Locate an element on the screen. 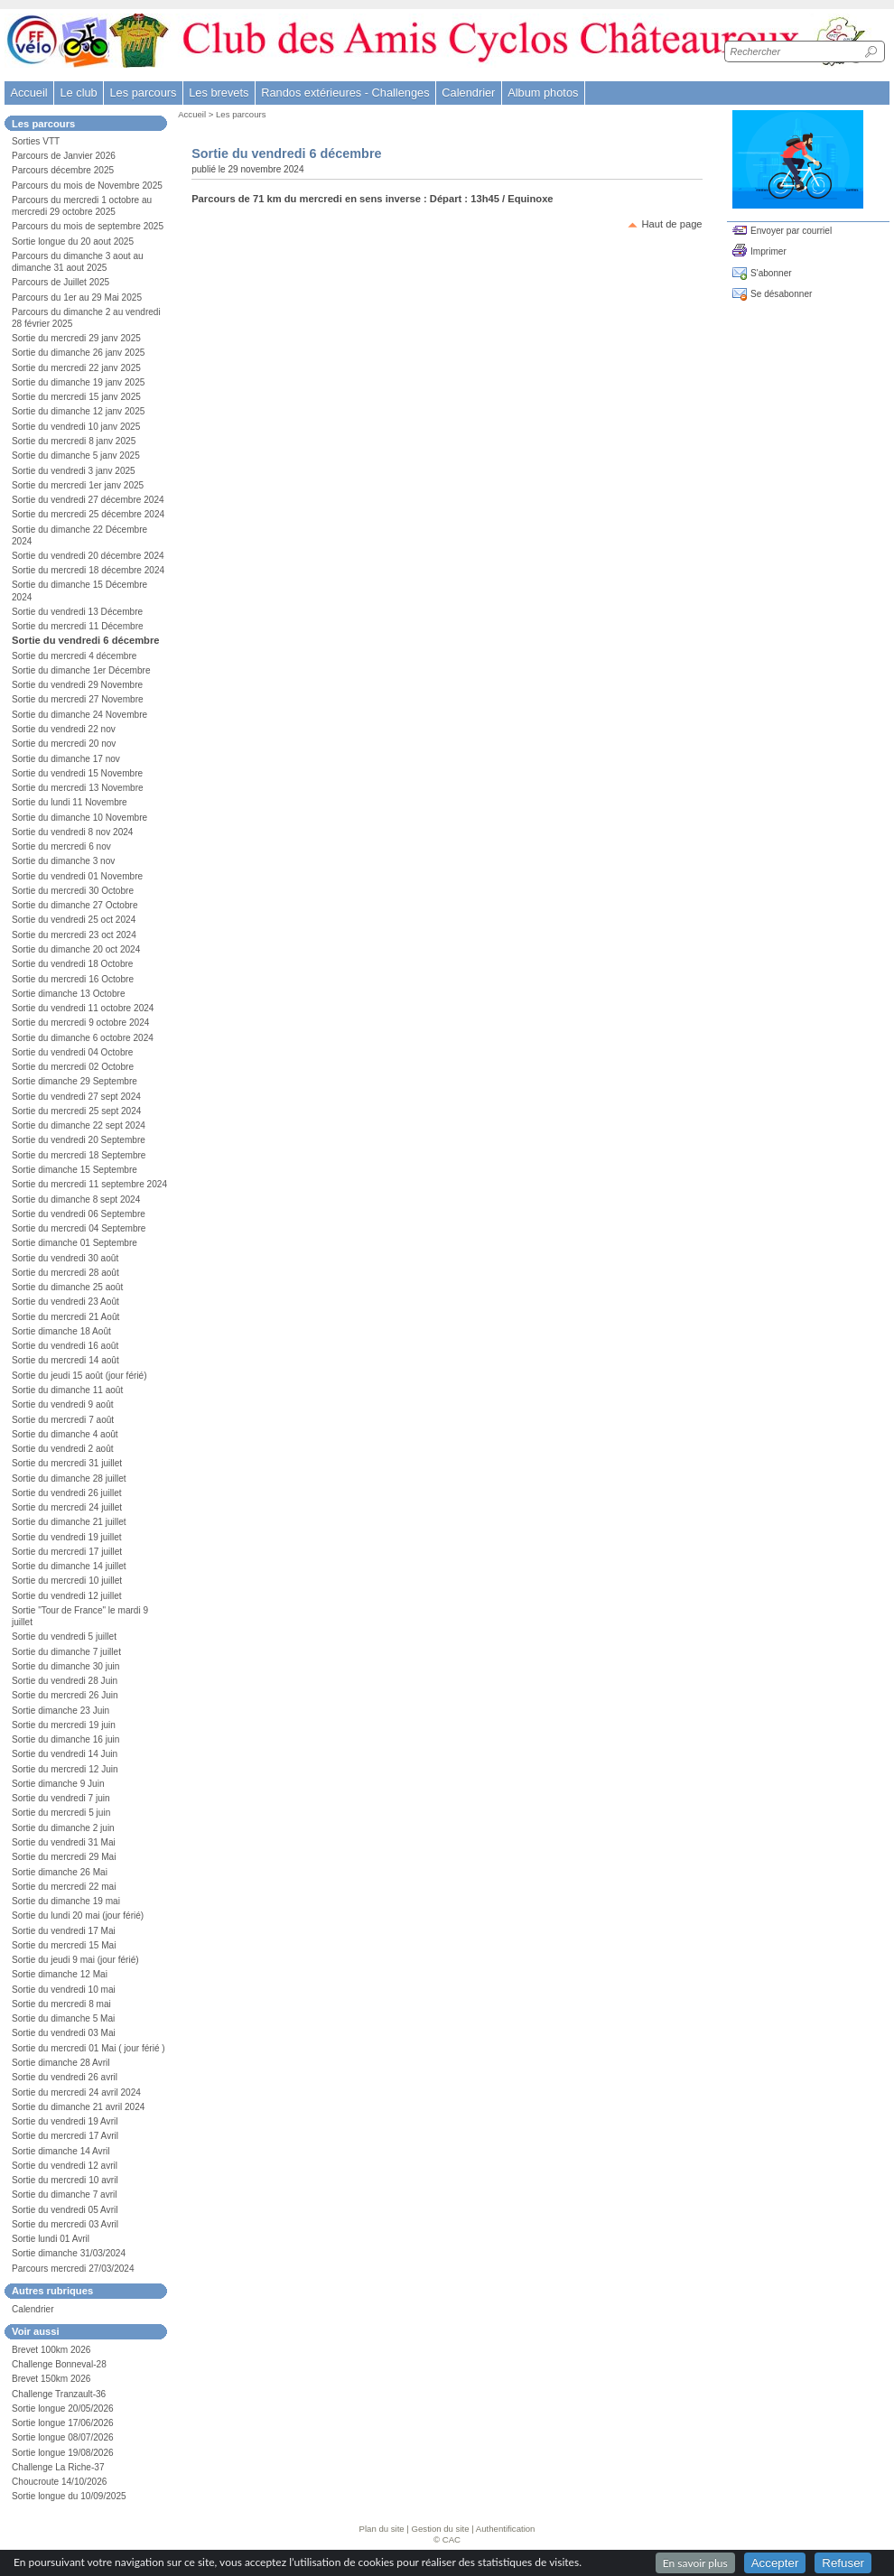 Image resolution: width=894 pixels, height=2576 pixels. Sortie du mercredi 5 juin is located at coordinates (61, 1813).